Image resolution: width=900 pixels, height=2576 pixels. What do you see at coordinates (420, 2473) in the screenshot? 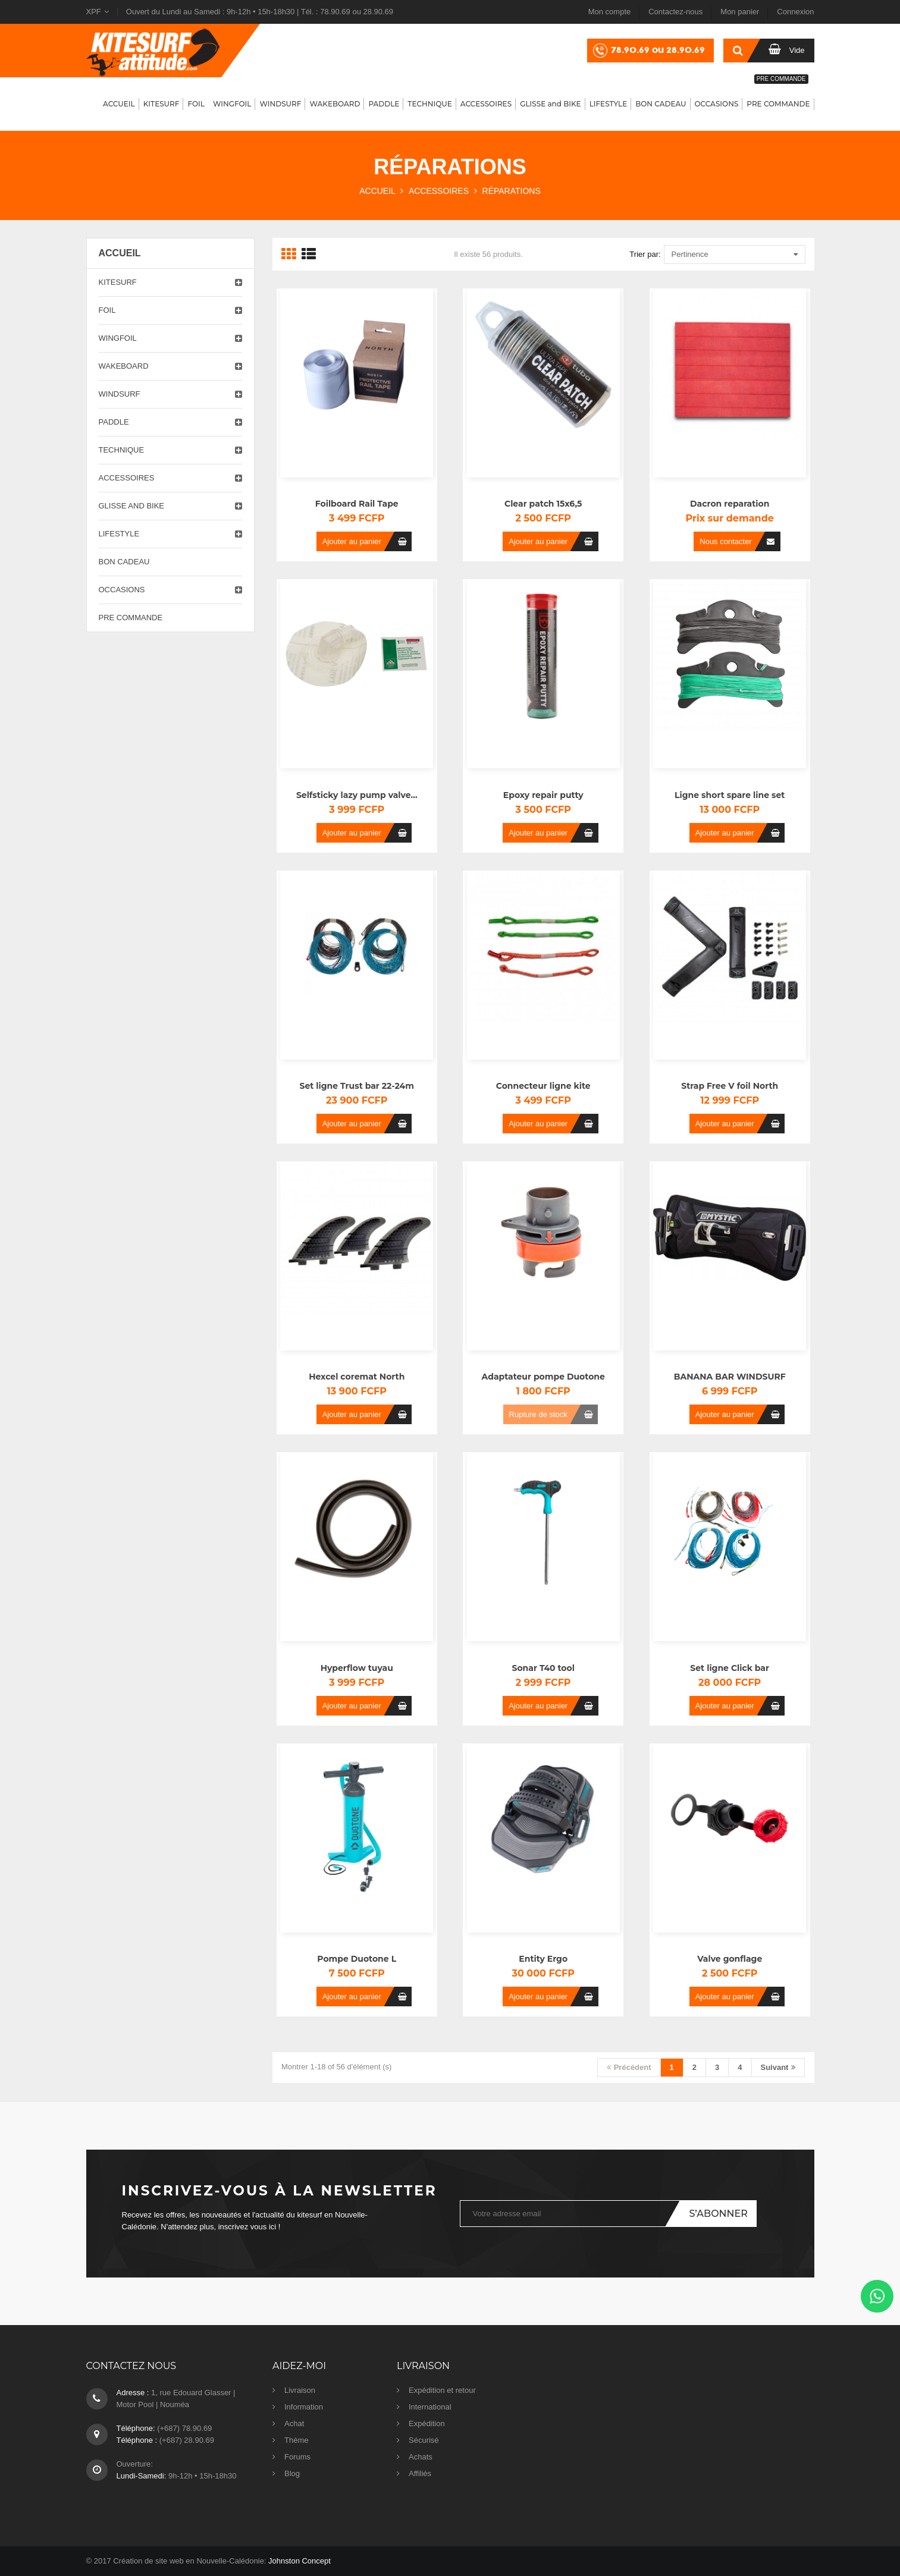
I see `Affiliés` at bounding box center [420, 2473].